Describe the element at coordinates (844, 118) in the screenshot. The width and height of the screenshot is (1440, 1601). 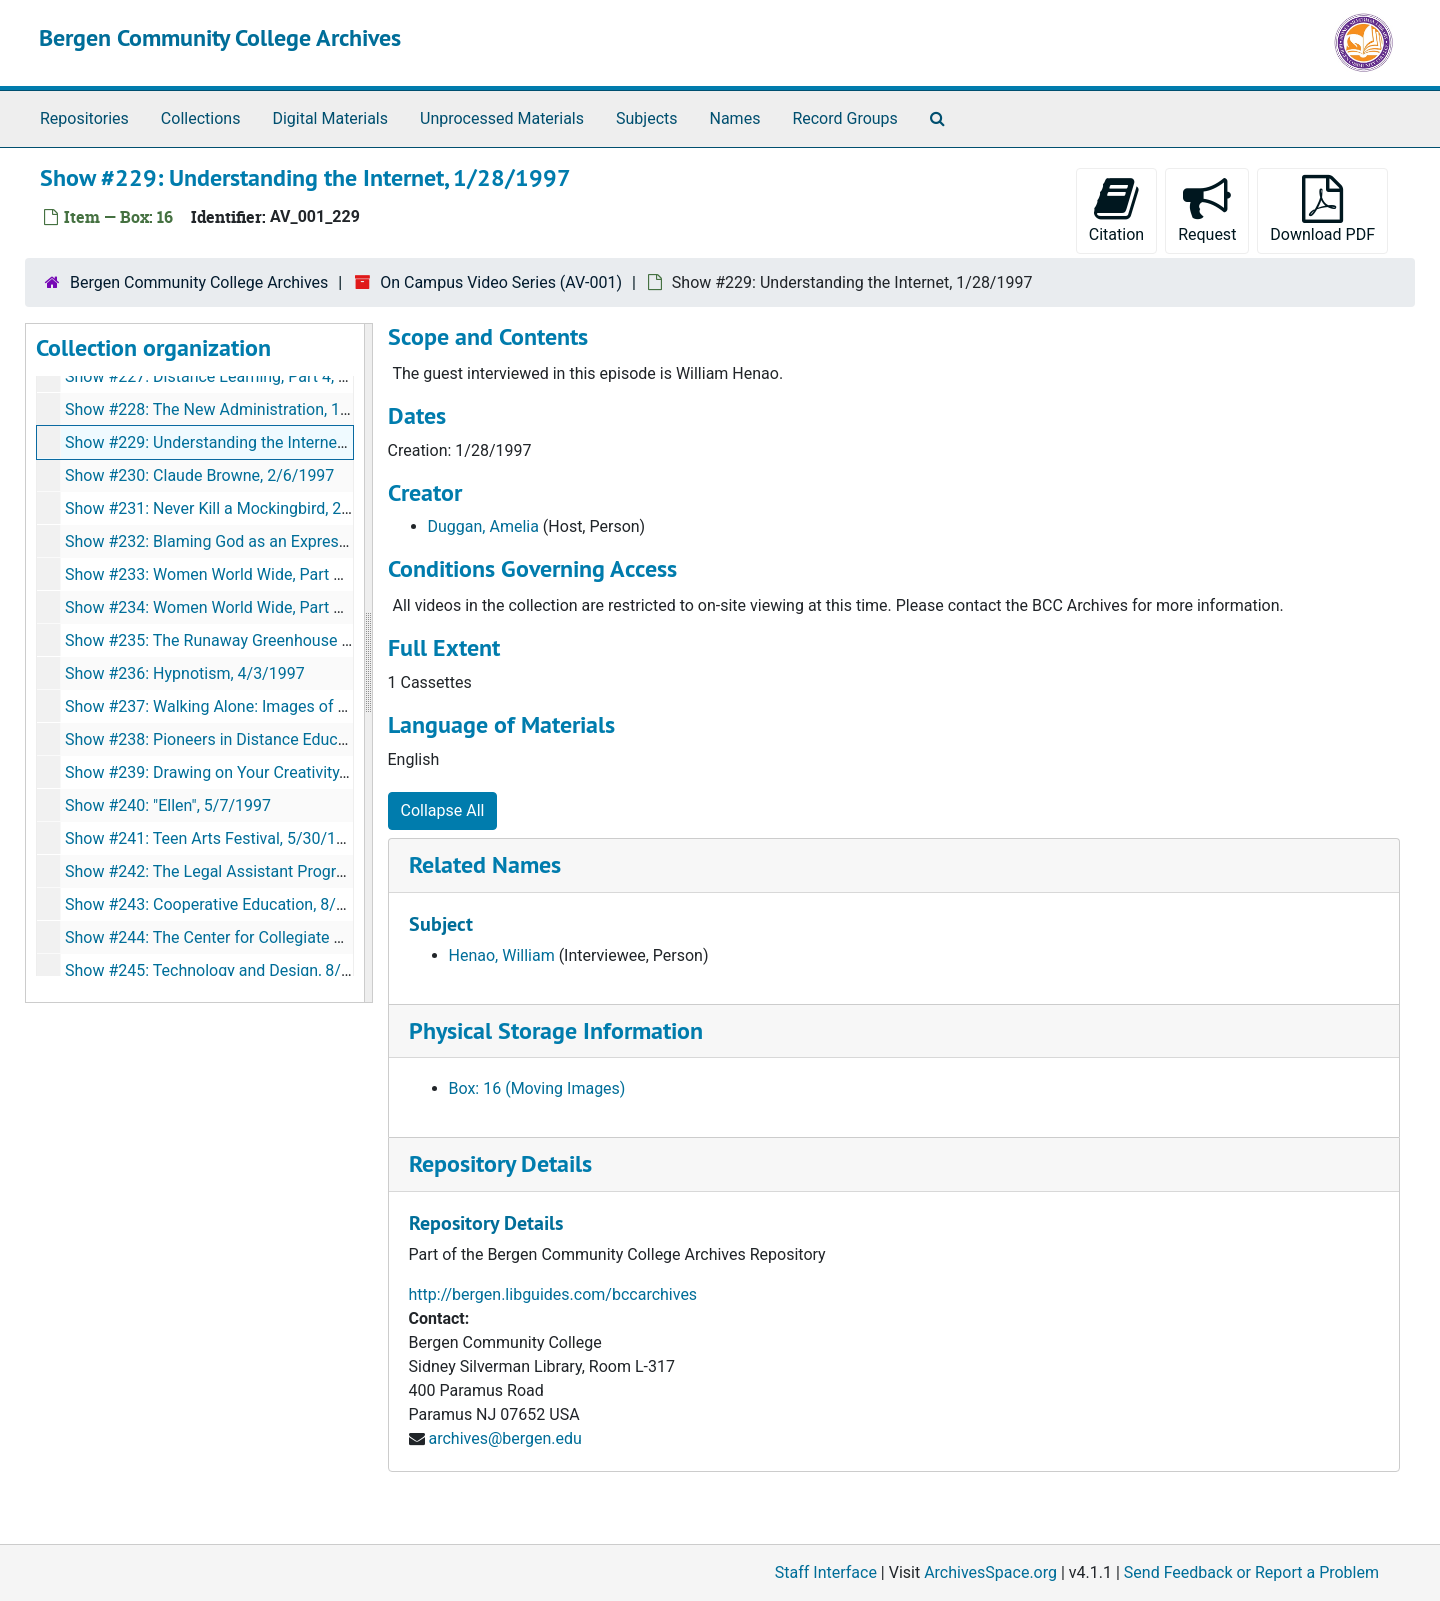
I see `Record Groups` at that location.